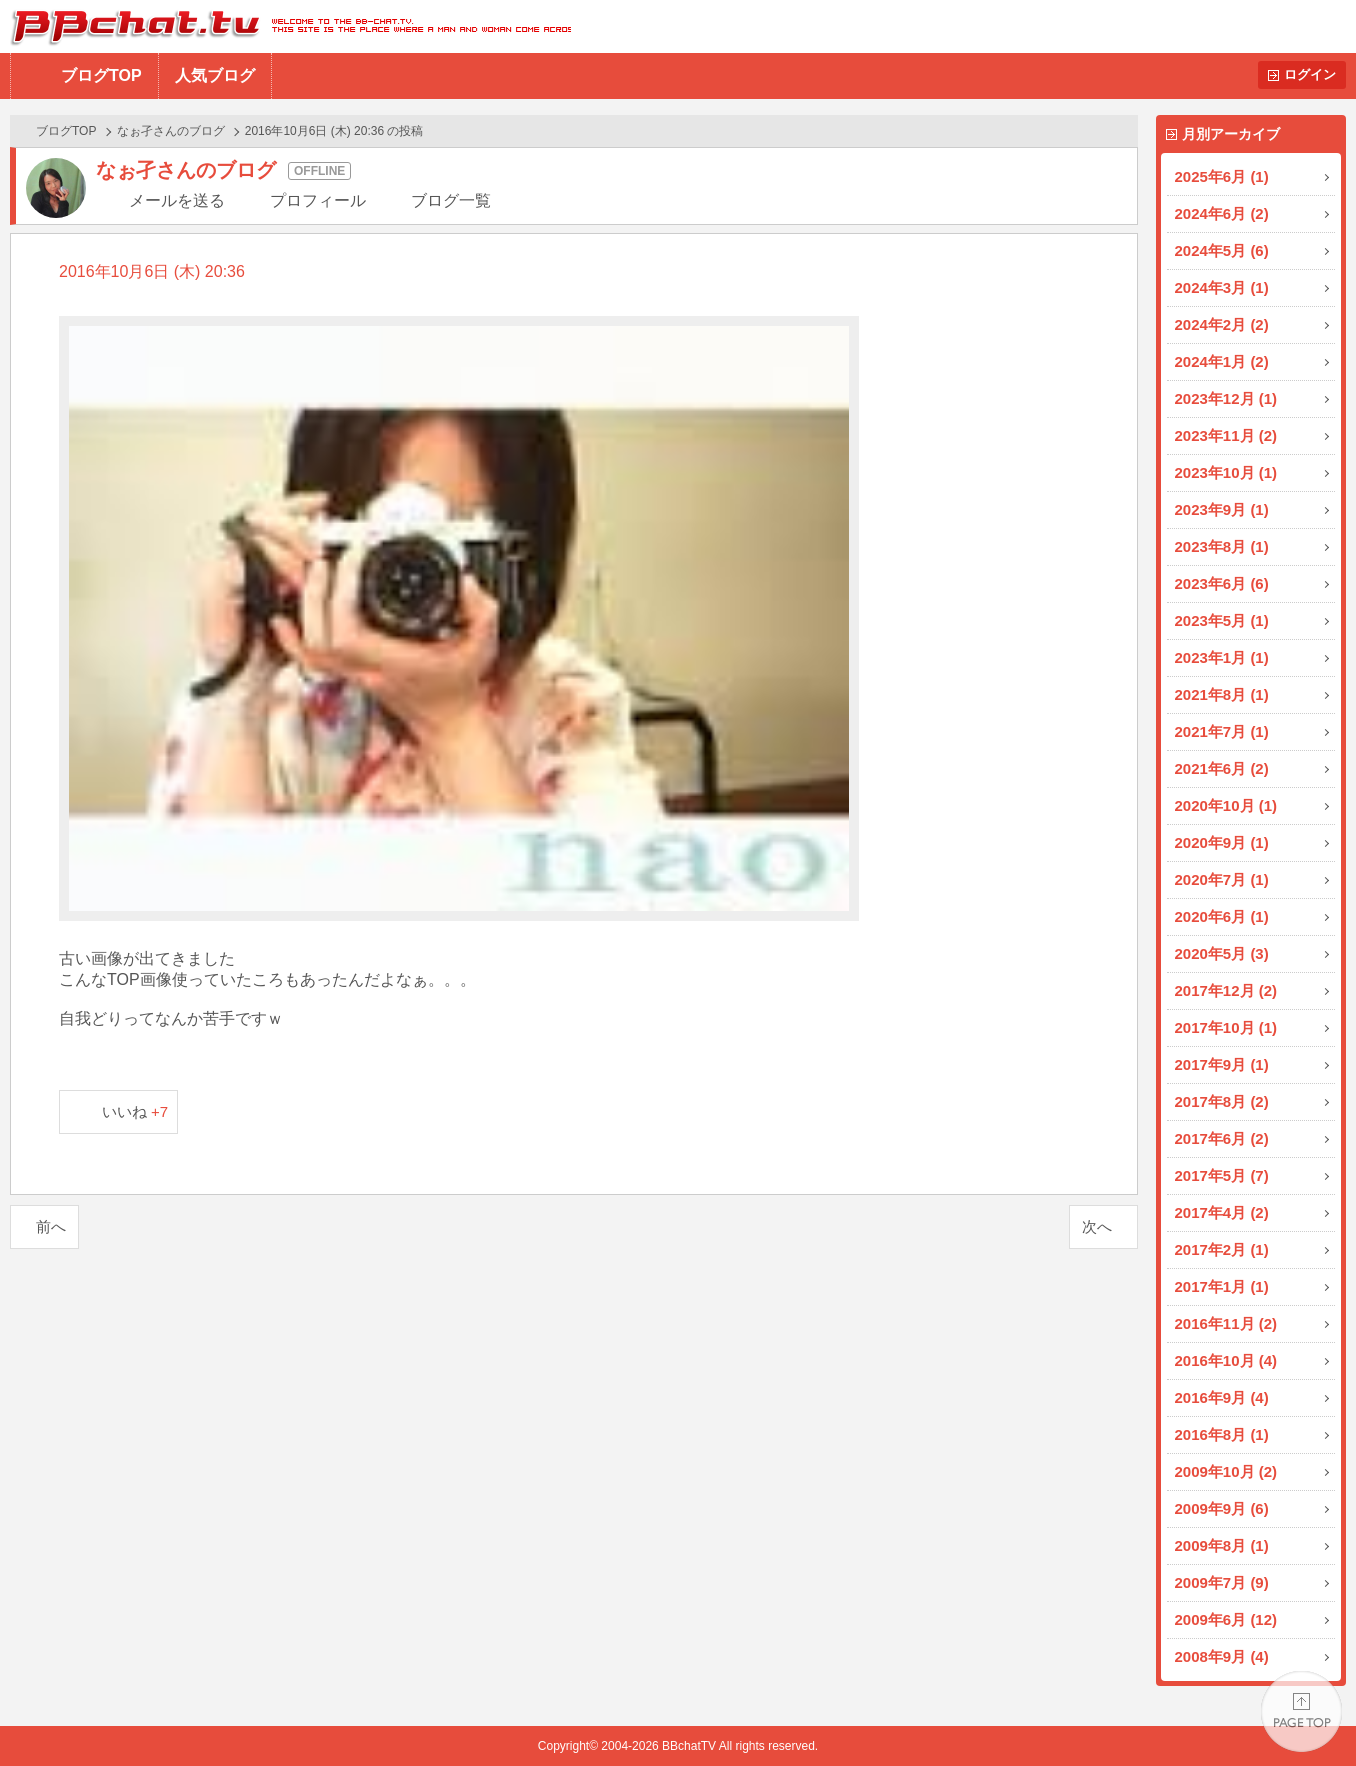 The image size is (1356, 1766). I want to click on 2024年2月 (2), so click(1222, 324).